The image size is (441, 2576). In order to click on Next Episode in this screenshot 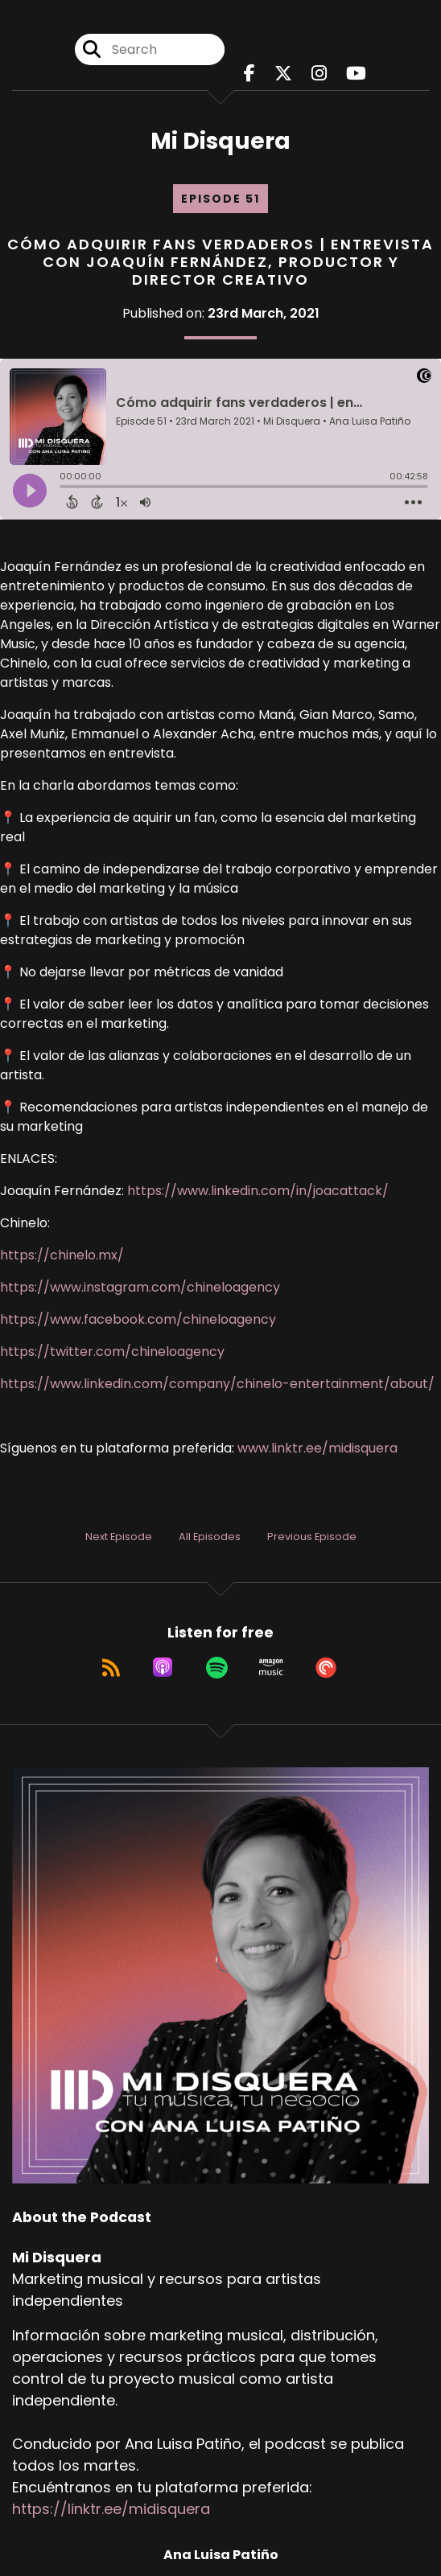, I will do `click(118, 1536)`.